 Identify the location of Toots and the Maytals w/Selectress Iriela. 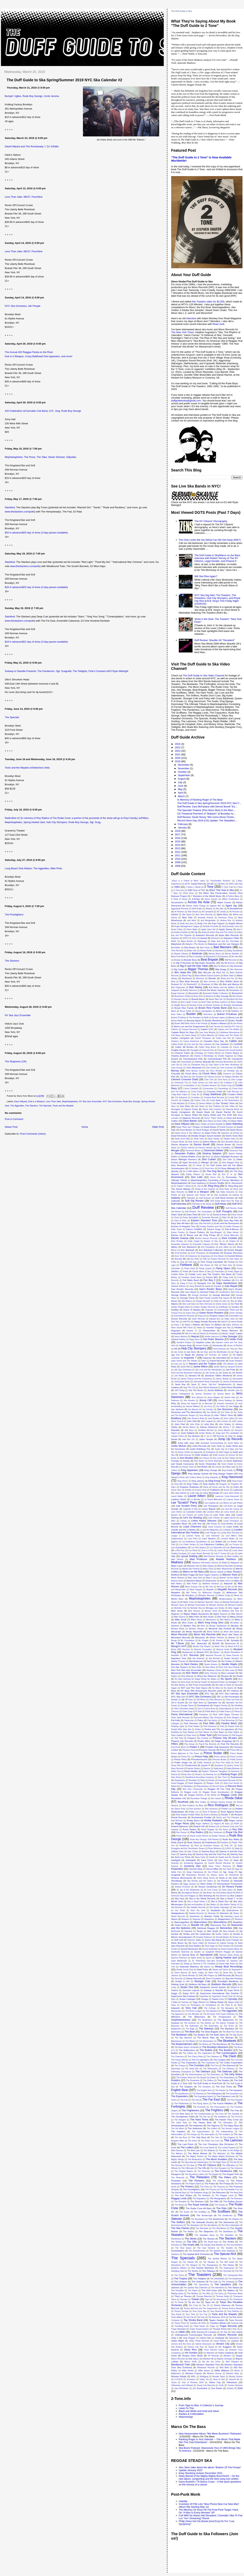
(27, 767).